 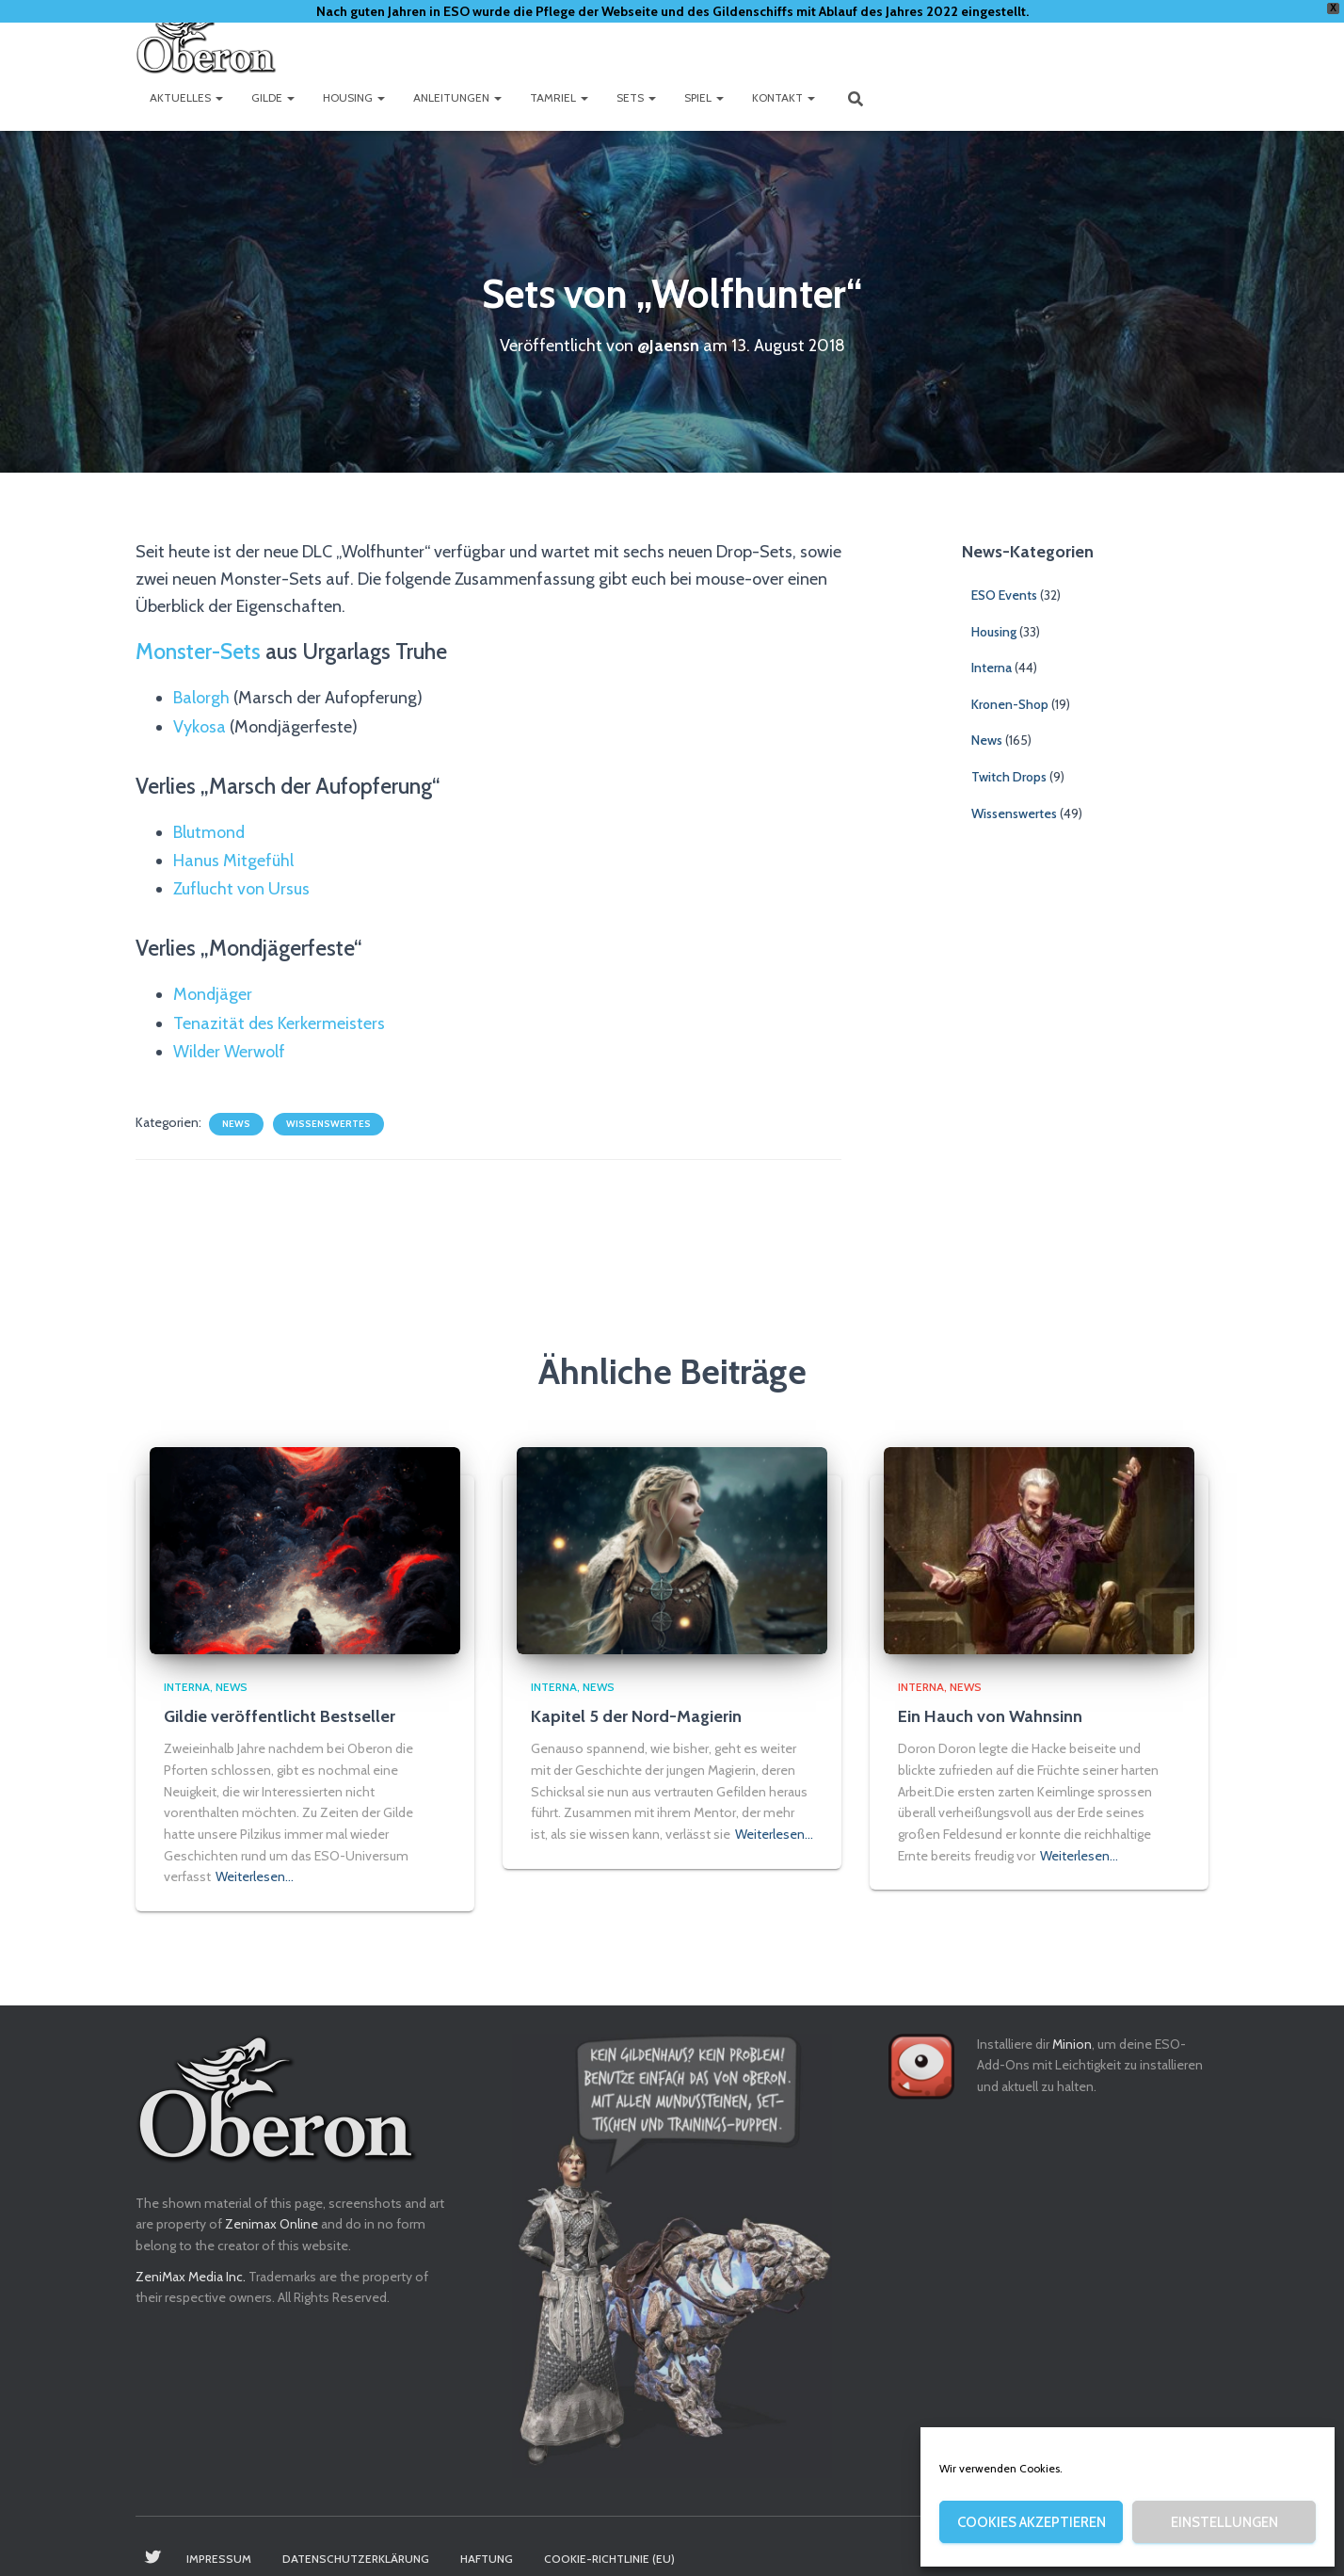 What do you see at coordinates (191, 2276) in the screenshot?
I see `ZeniMax Media Inc.` at bounding box center [191, 2276].